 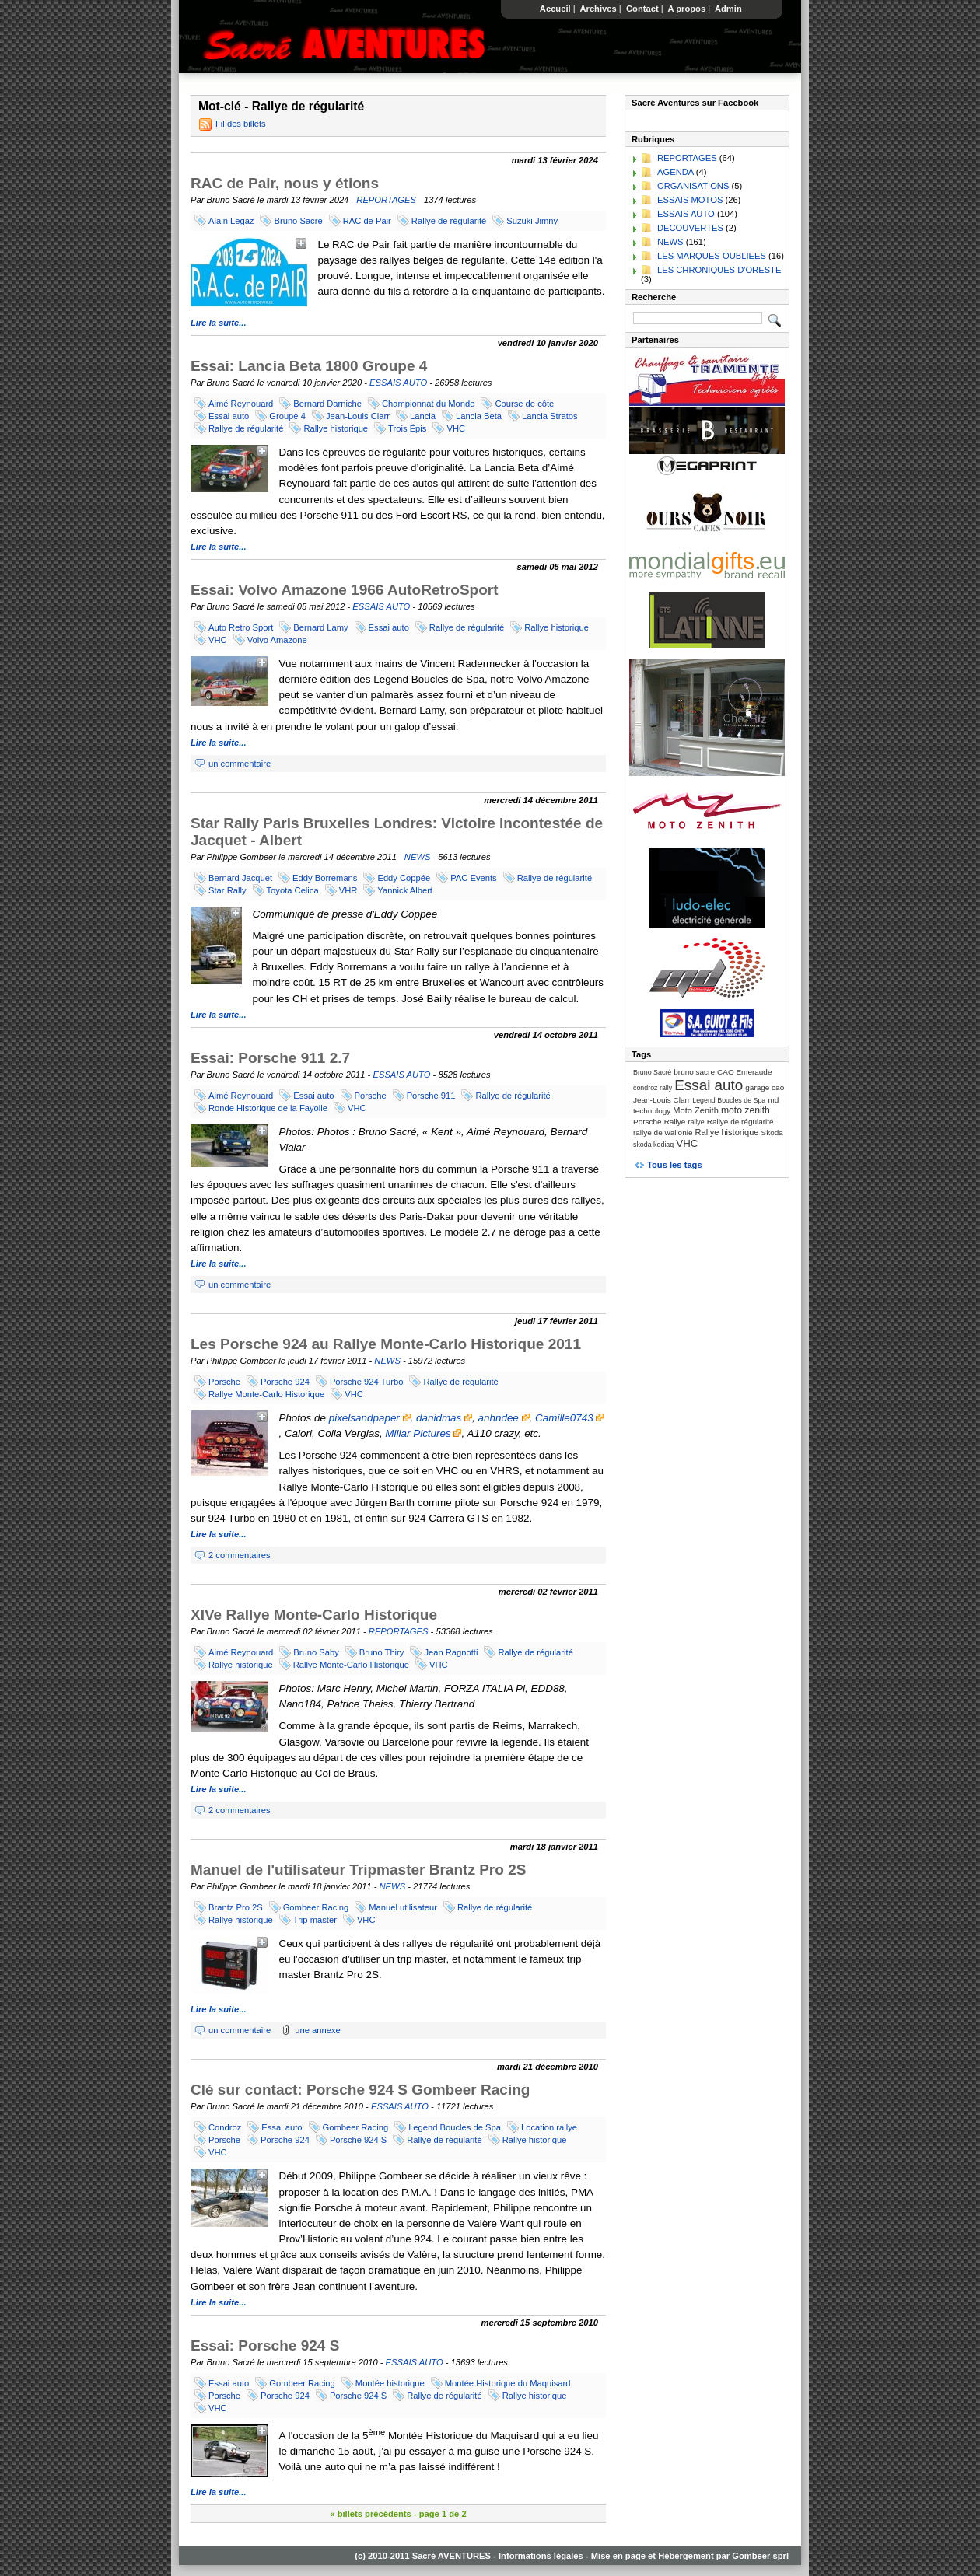 What do you see at coordinates (215, 322) in the screenshot?
I see `Lire la suite` at bounding box center [215, 322].